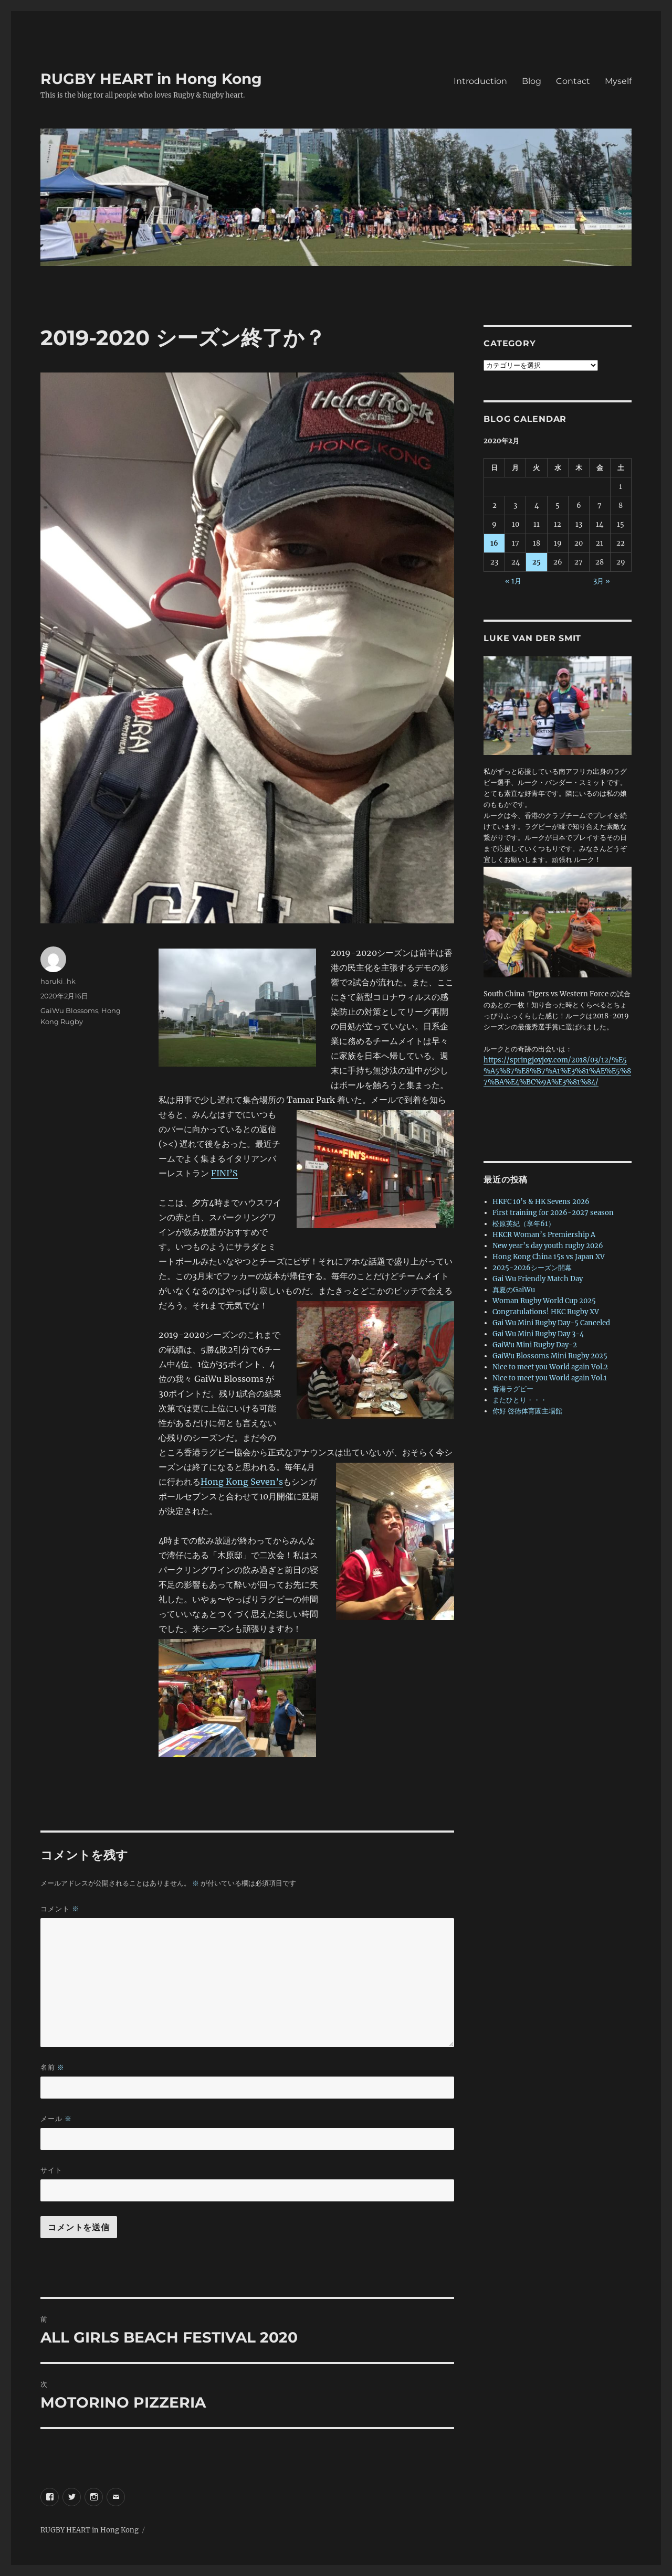  Describe the element at coordinates (151, 79) in the screenshot. I see `RUGBY HEART in Hong Kong` at that location.